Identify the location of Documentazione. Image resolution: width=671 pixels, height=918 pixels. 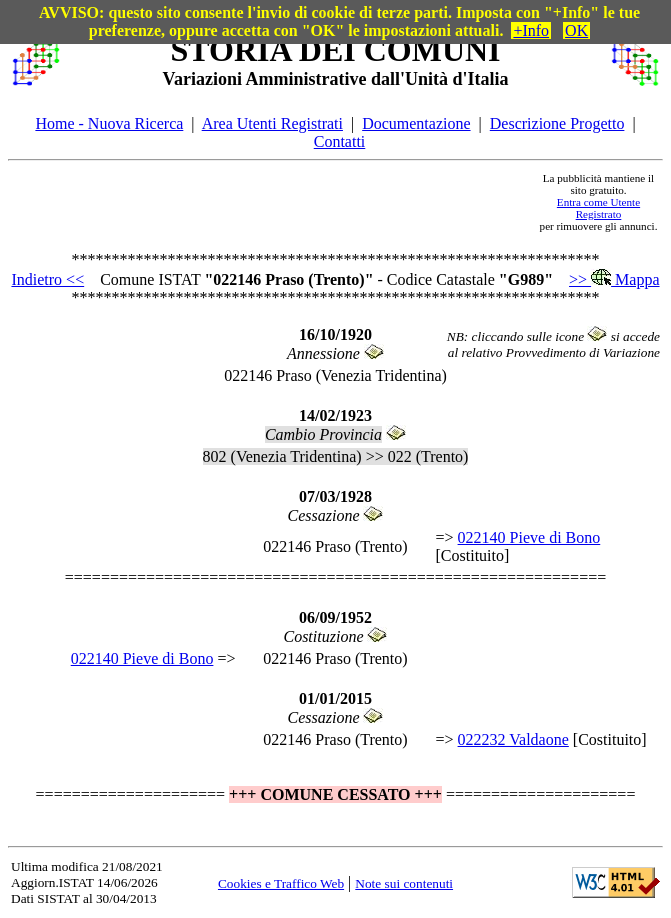
(416, 123).